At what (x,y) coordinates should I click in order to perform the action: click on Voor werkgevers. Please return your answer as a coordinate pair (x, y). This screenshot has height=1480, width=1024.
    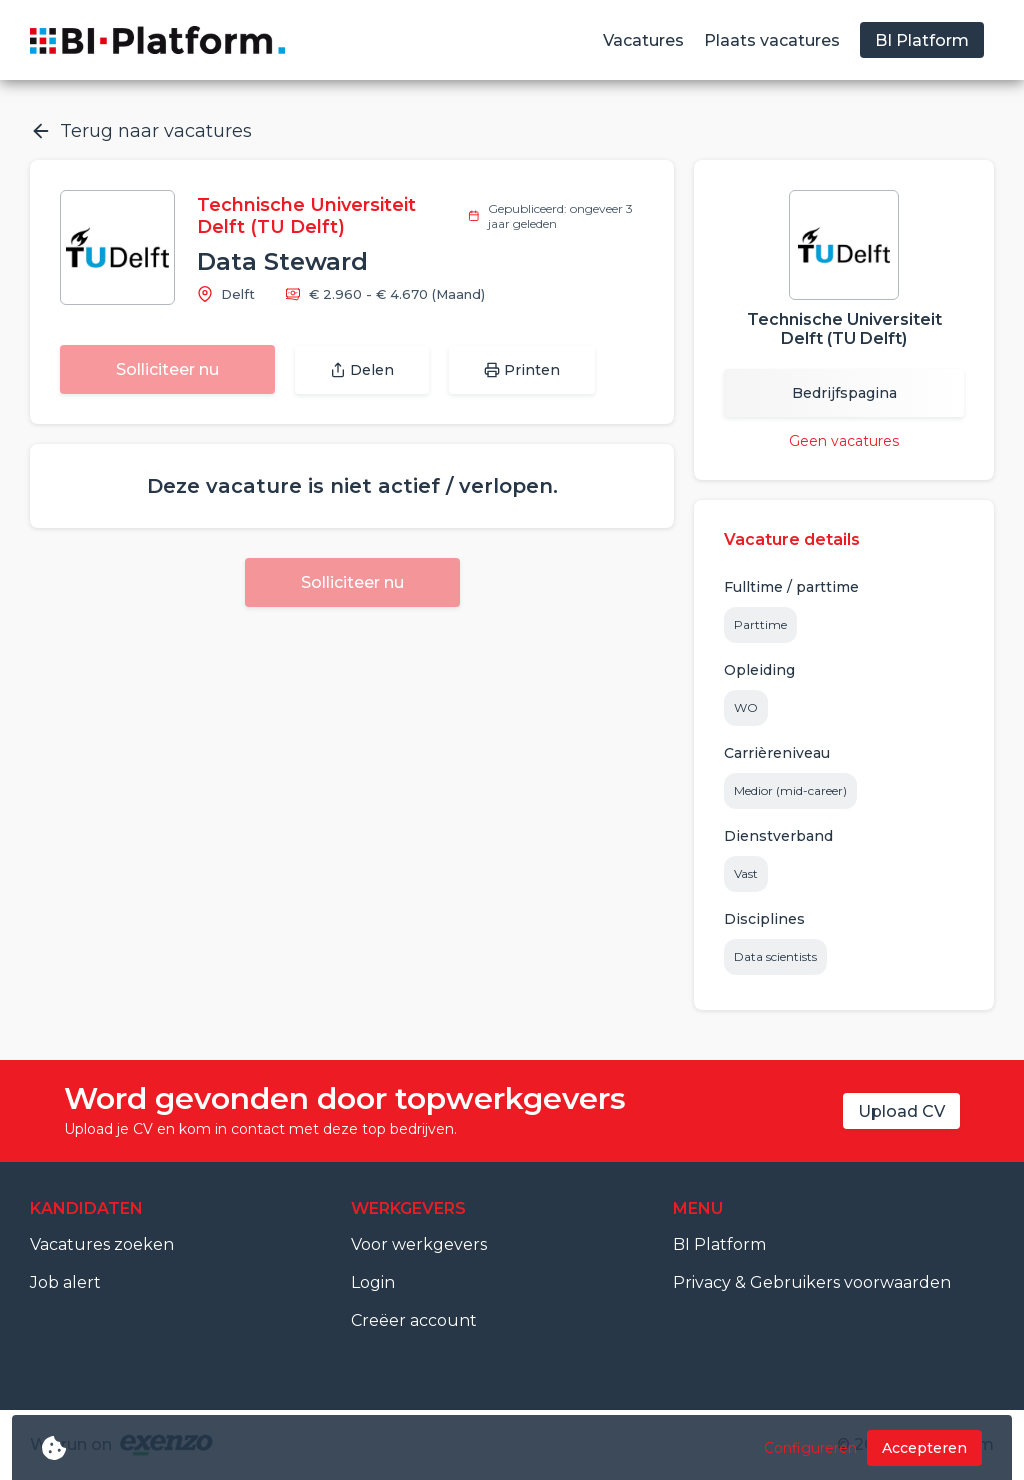
    Looking at the image, I should click on (419, 1244).